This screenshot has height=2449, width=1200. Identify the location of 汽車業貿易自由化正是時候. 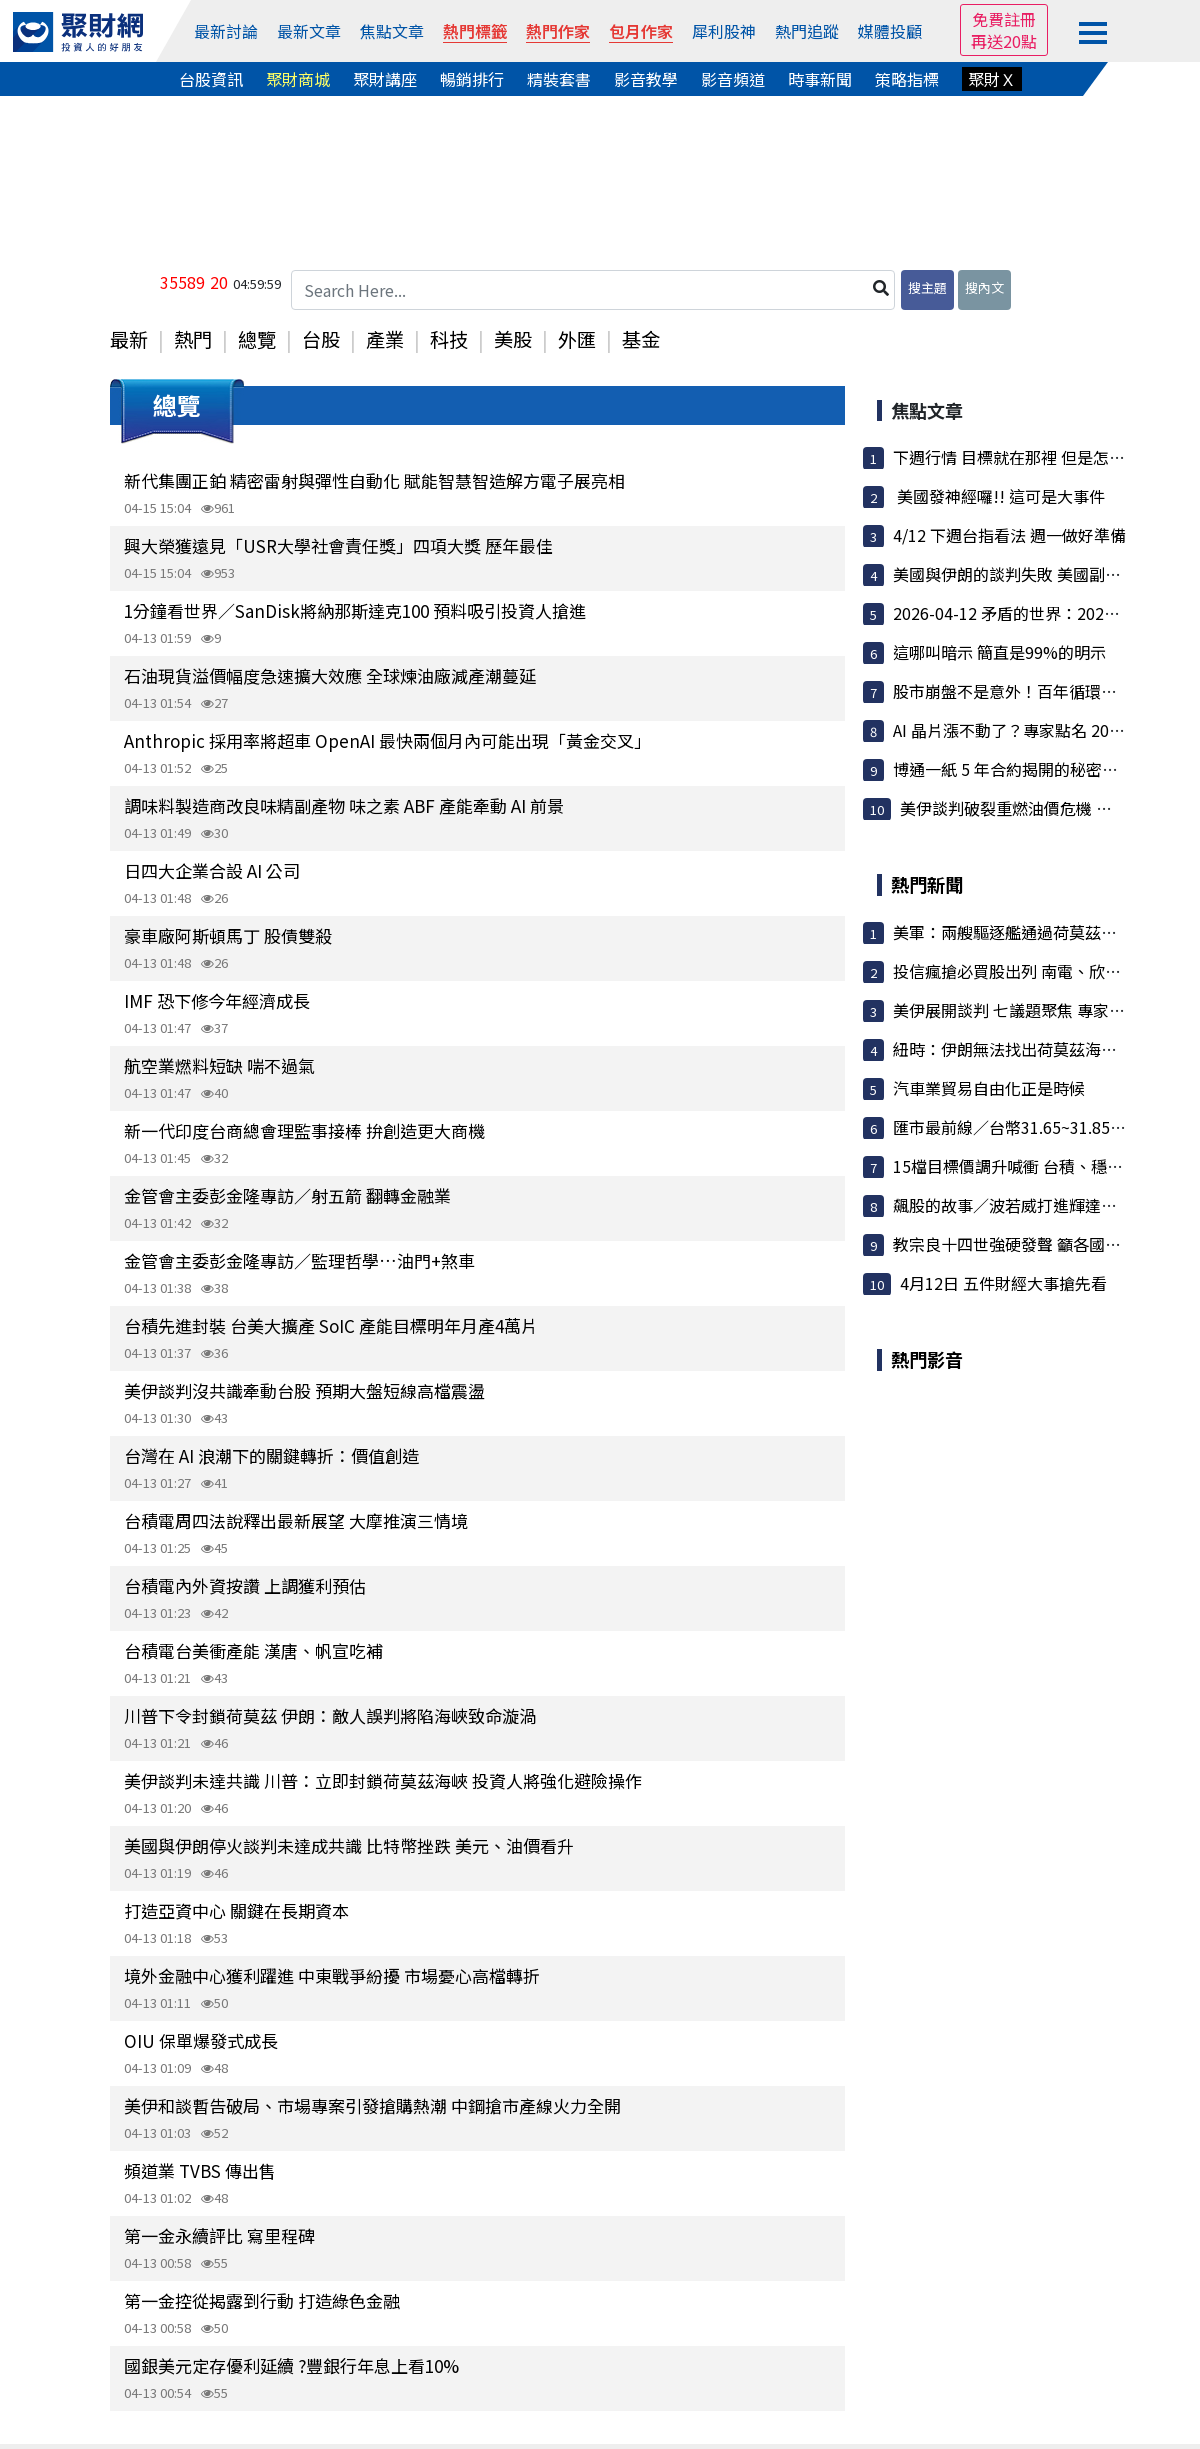
(989, 1088).